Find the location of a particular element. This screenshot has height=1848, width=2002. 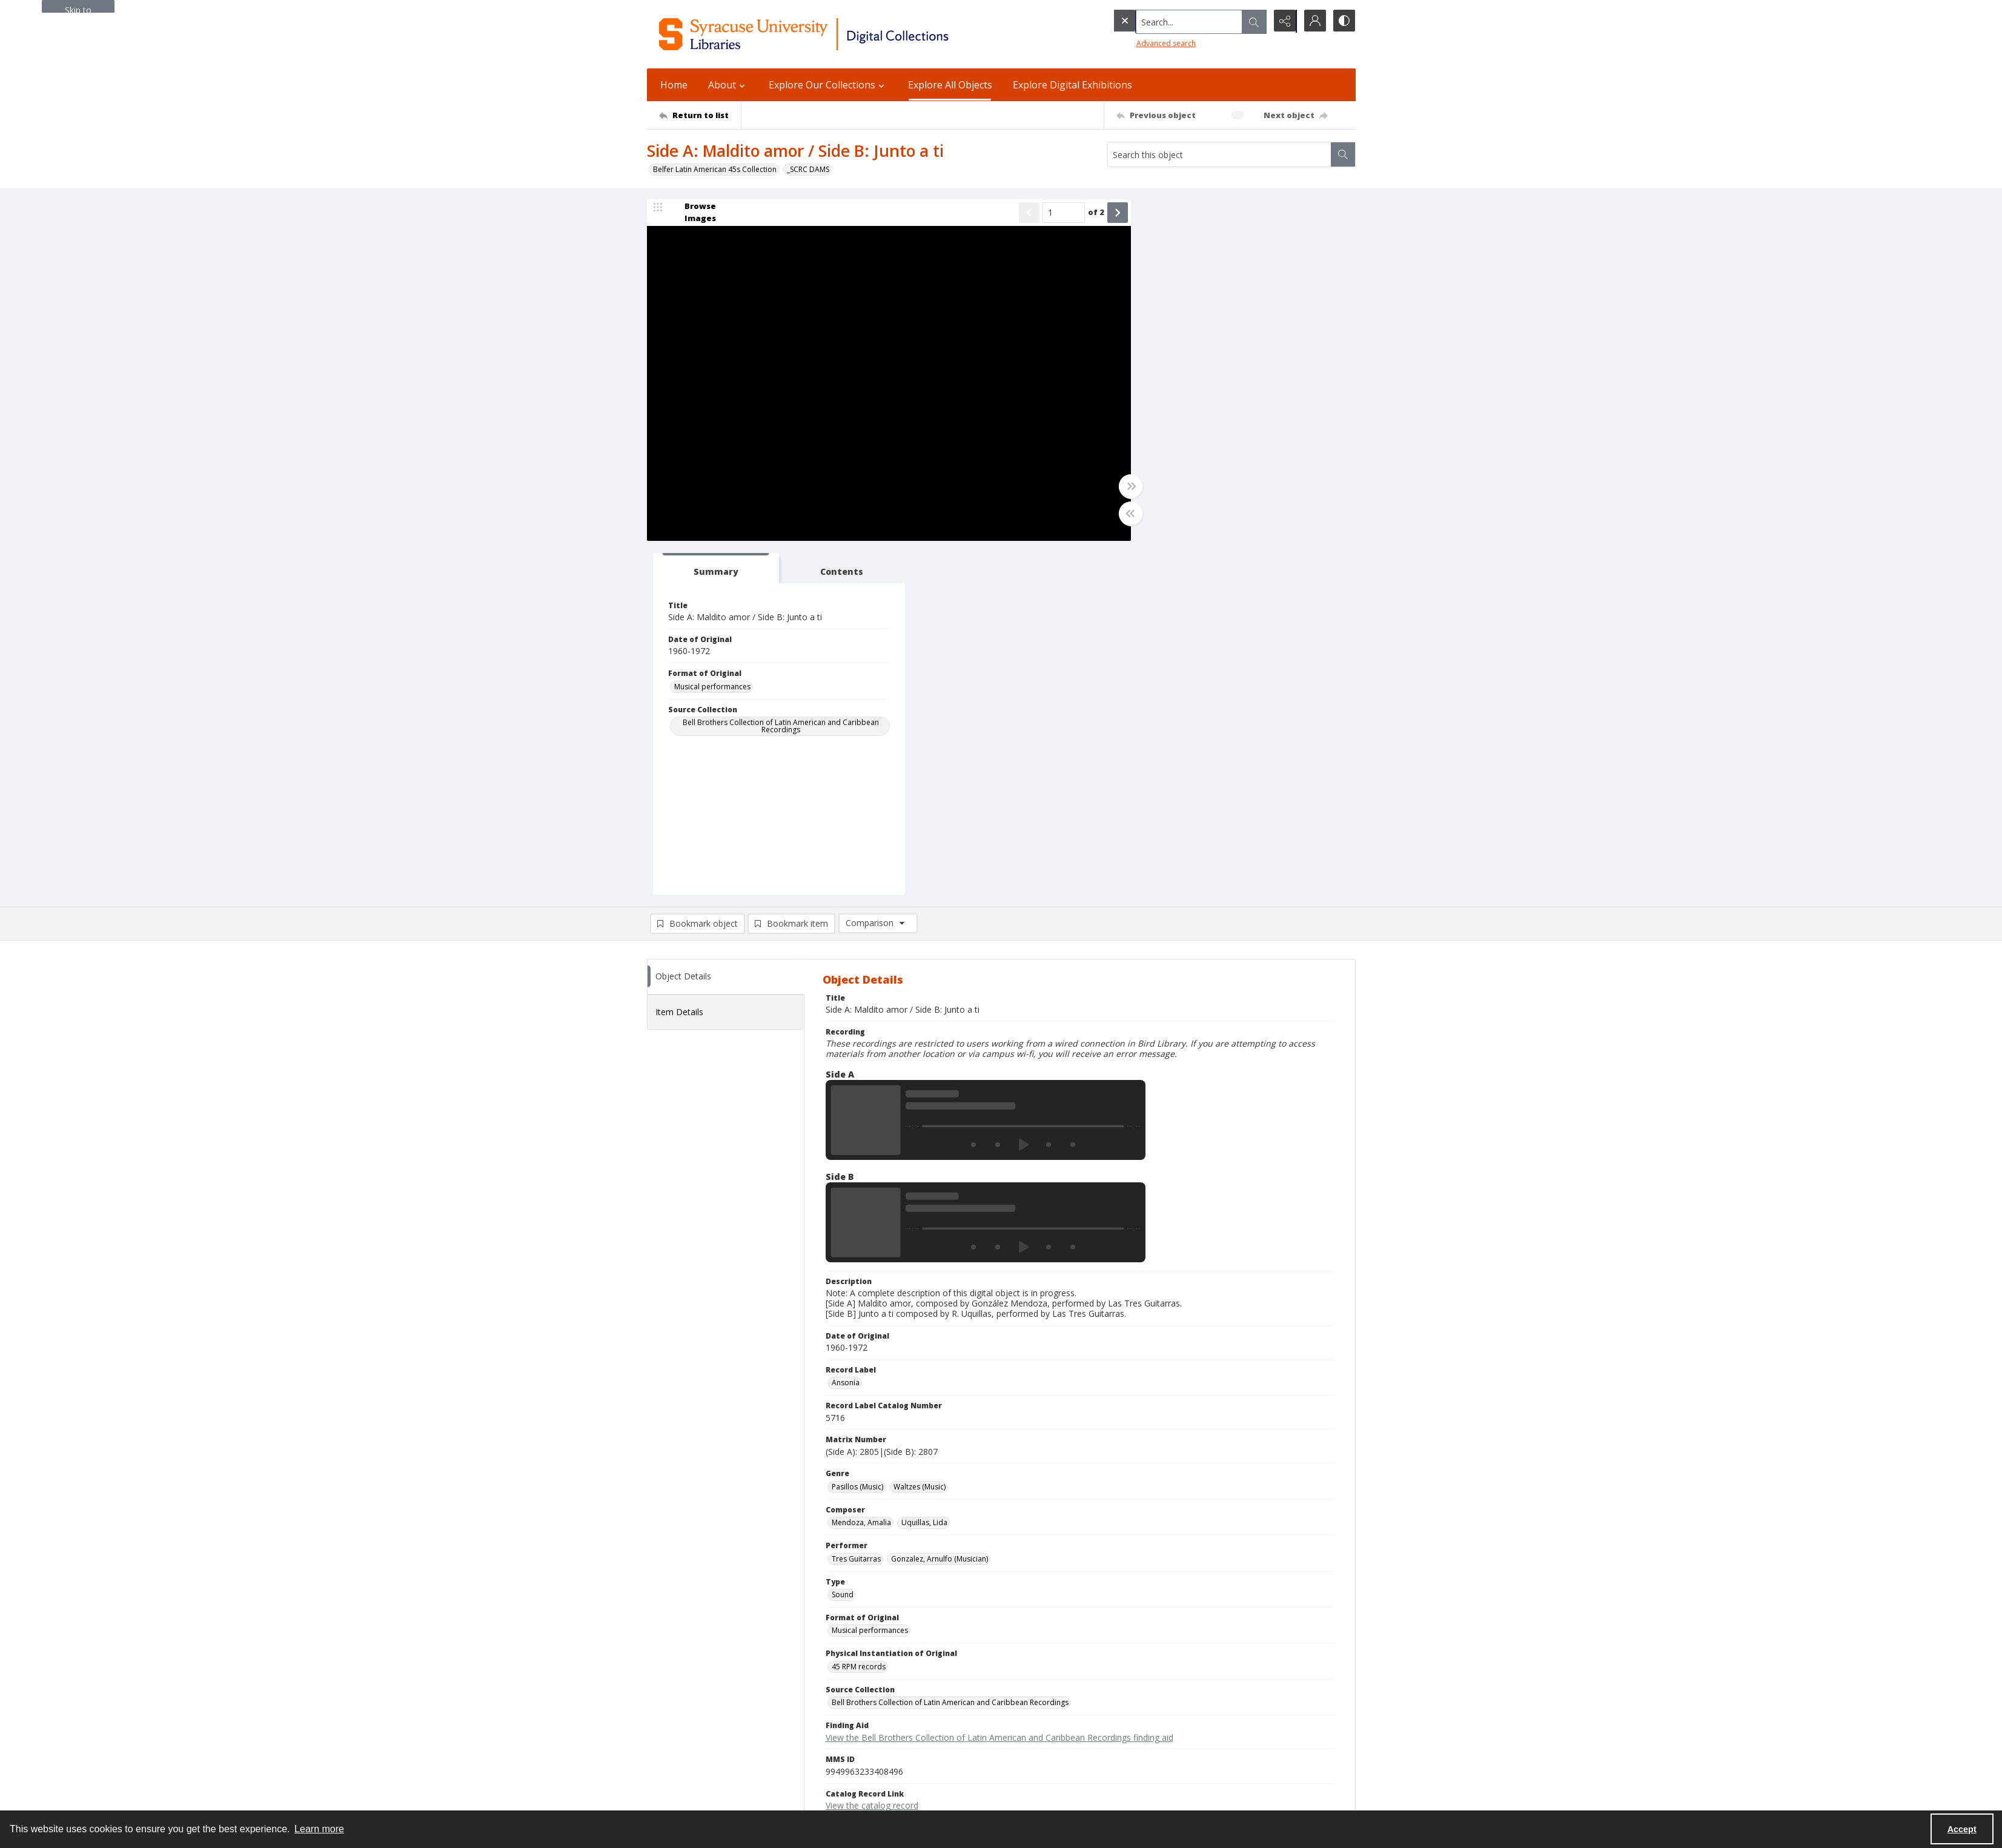

[Toggle half width] is located at coordinates (1119, 514).